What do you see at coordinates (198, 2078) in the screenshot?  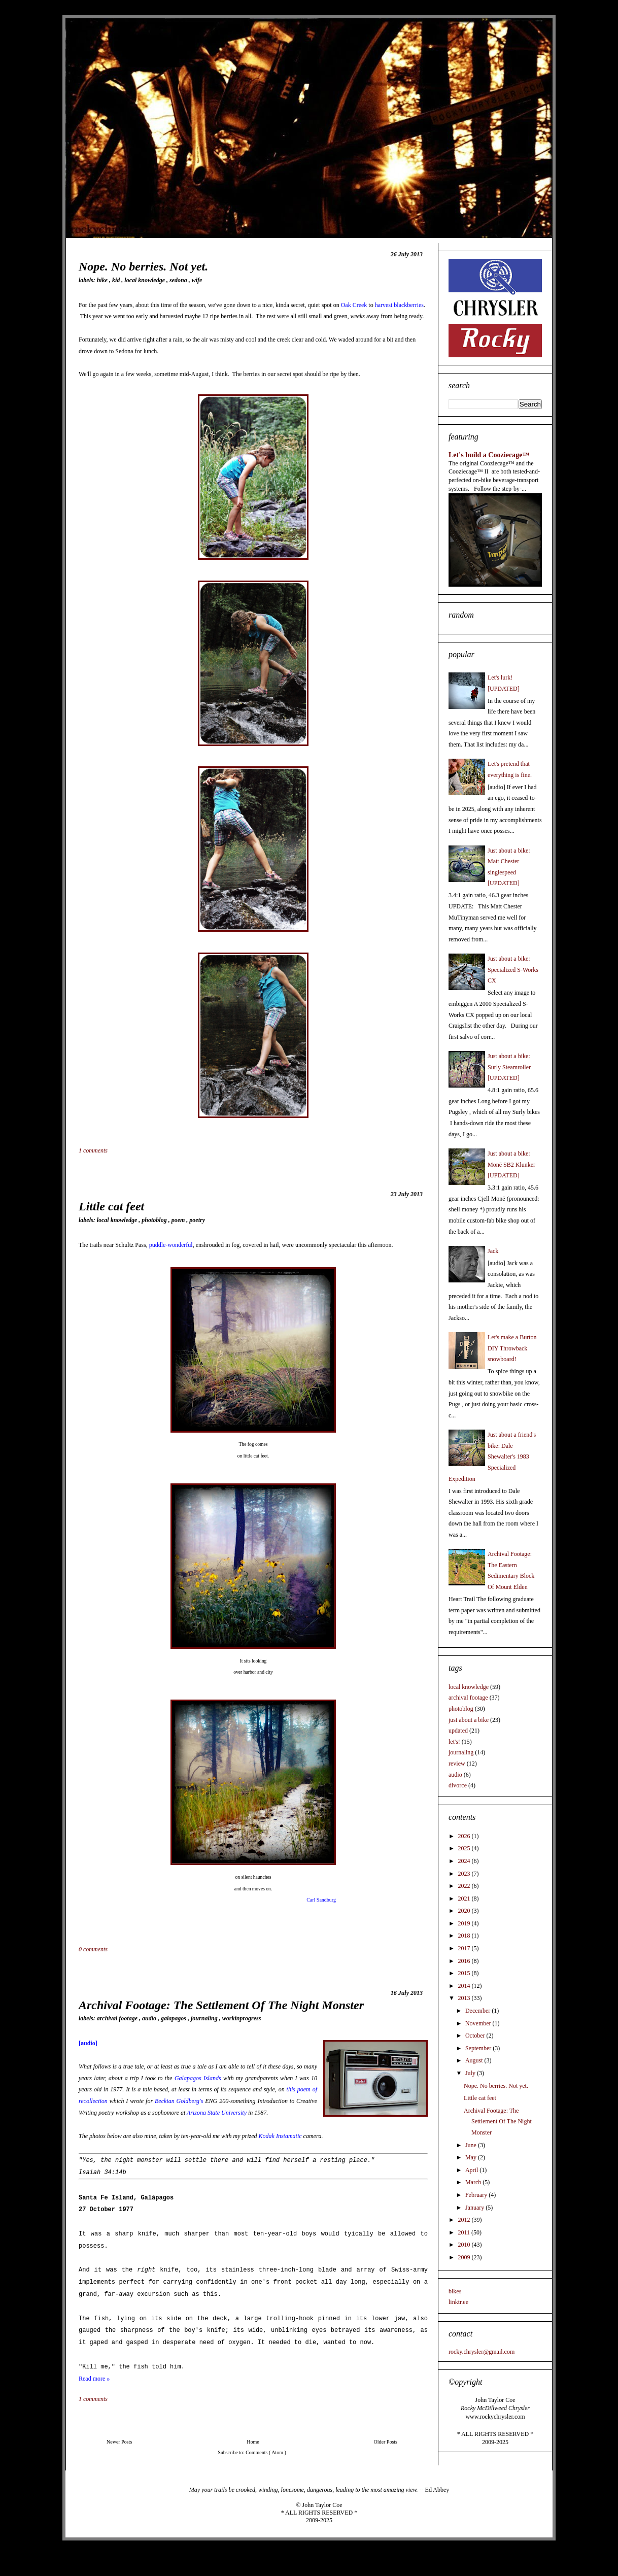 I see `Galapagos Islands` at bounding box center [198, 2078].